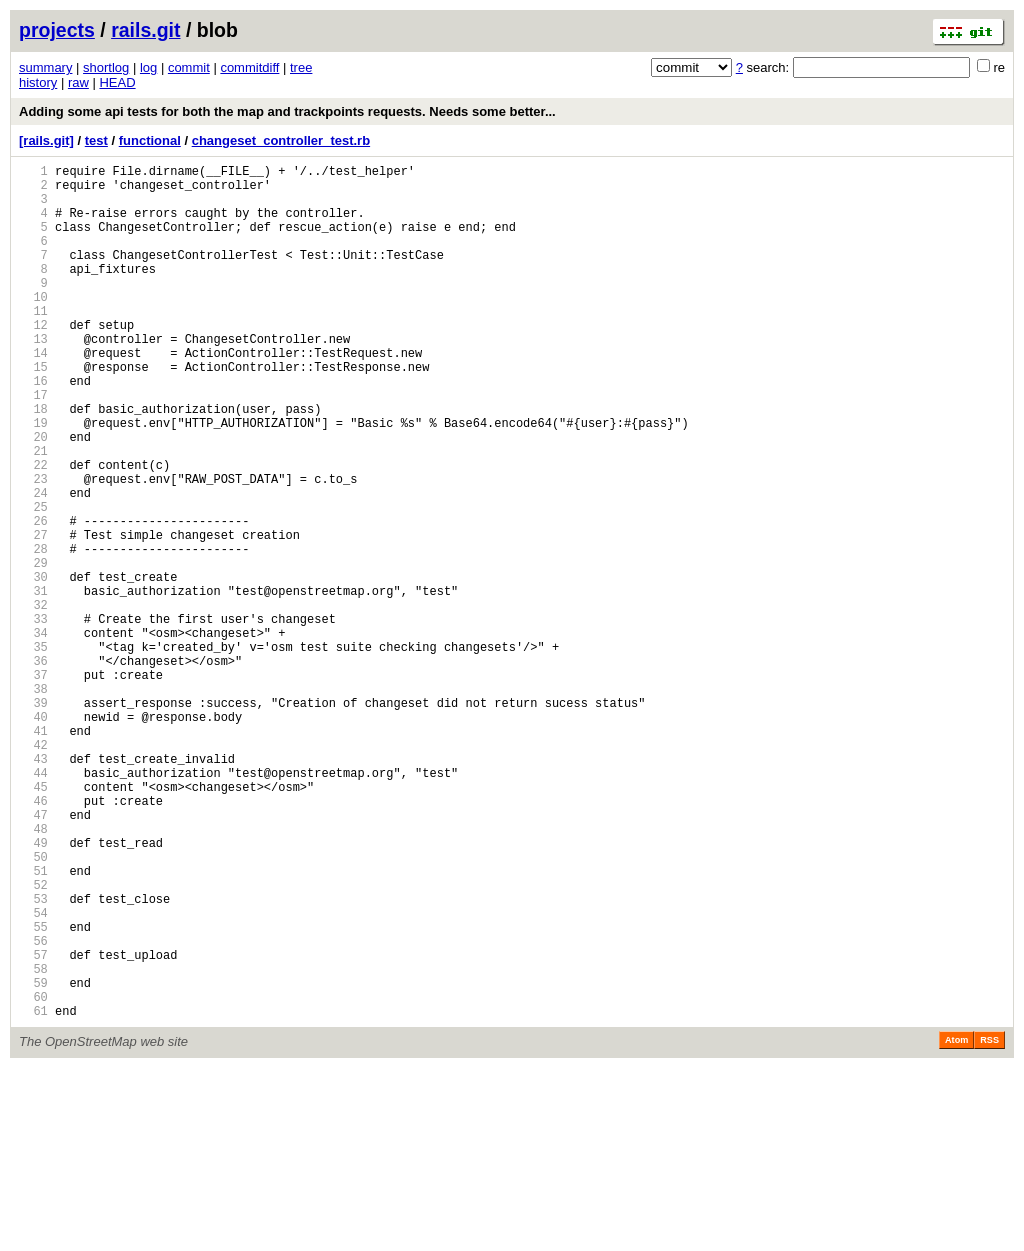  I want to click on raw, so click(78, 82).